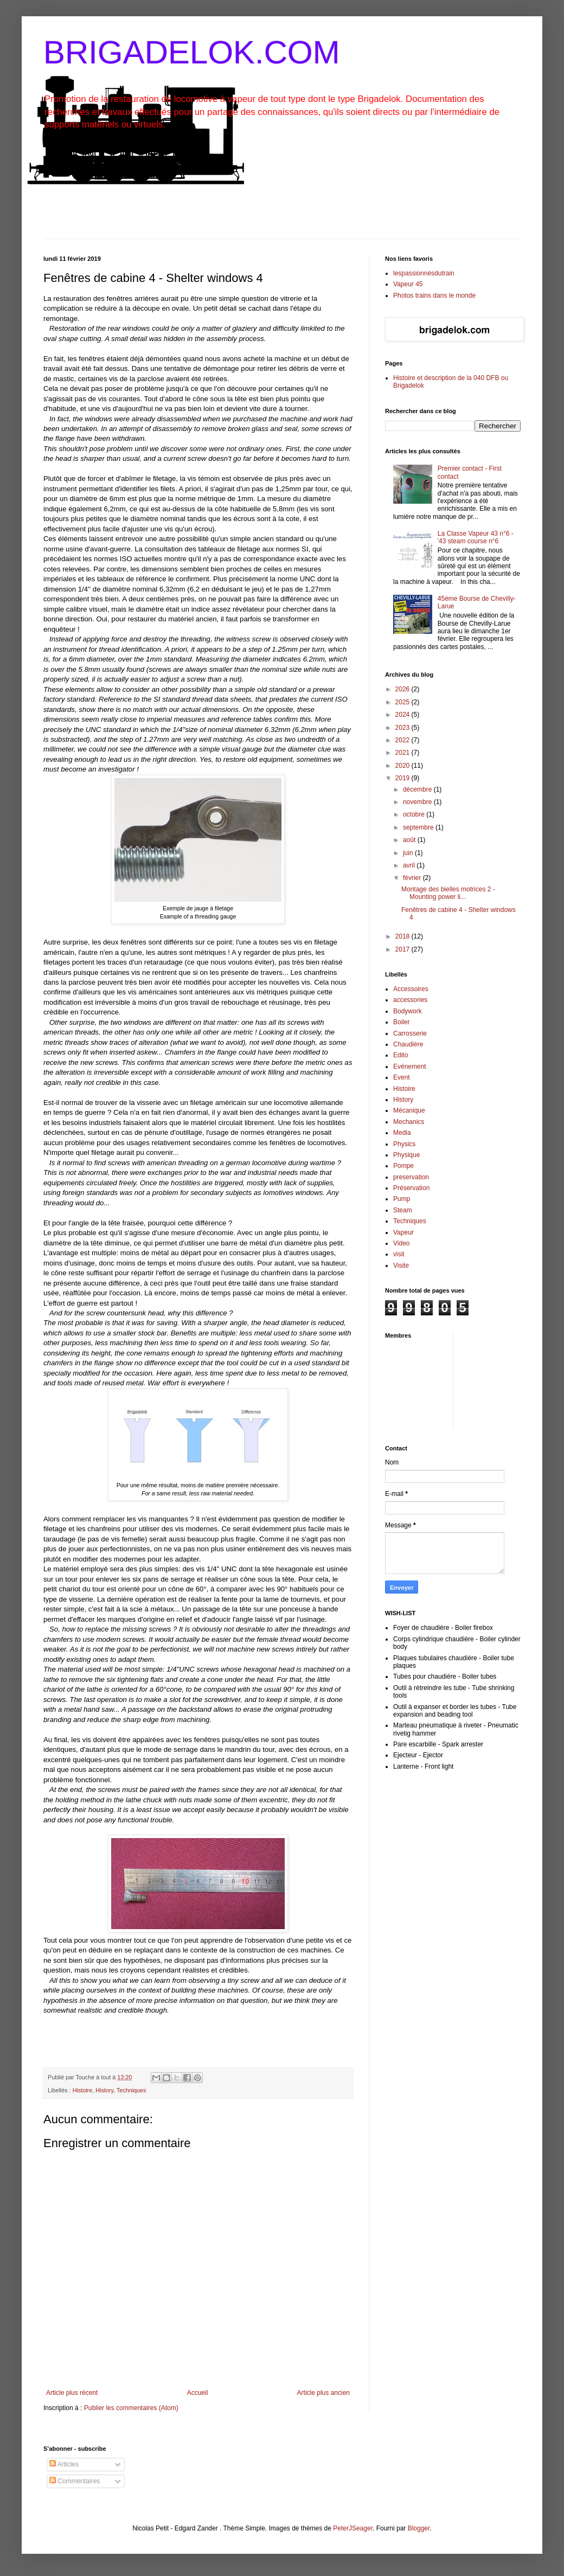 The image size is (564, 2576). What do you see at coordinates (410, 989) in the screenshot?
I see `Accessoires` at bounding box center [410, 989].